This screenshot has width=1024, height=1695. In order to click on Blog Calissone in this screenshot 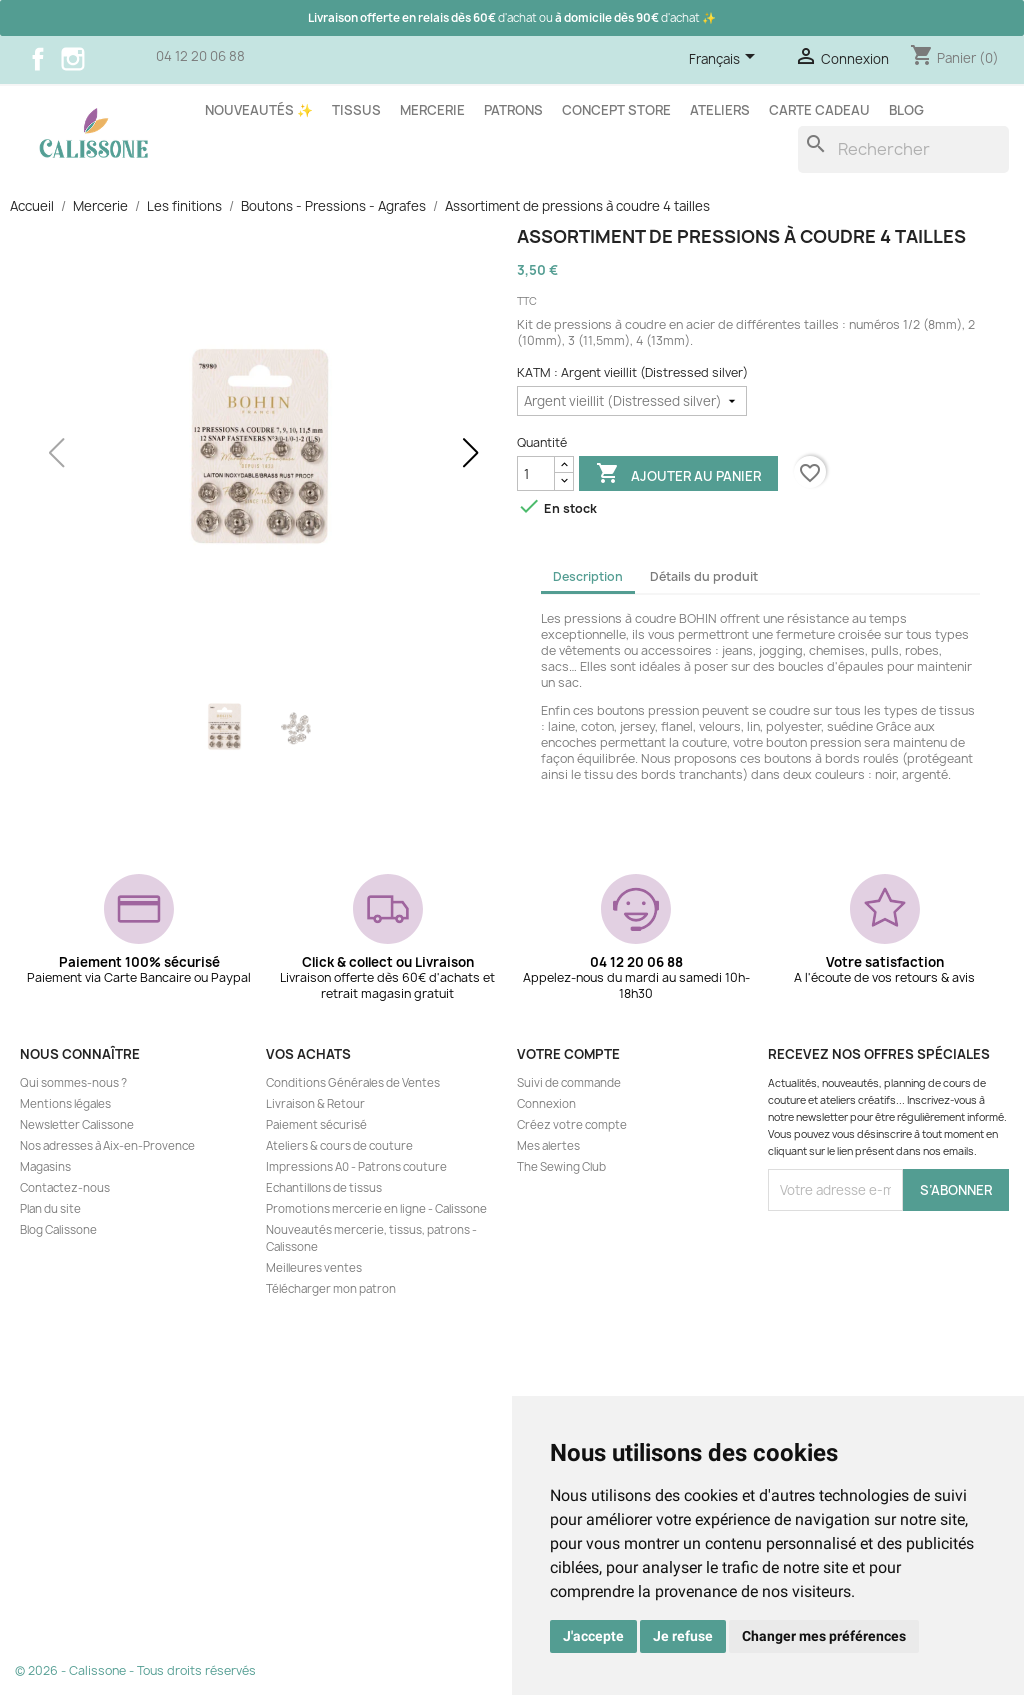, I will do `click(58, 1230)`.